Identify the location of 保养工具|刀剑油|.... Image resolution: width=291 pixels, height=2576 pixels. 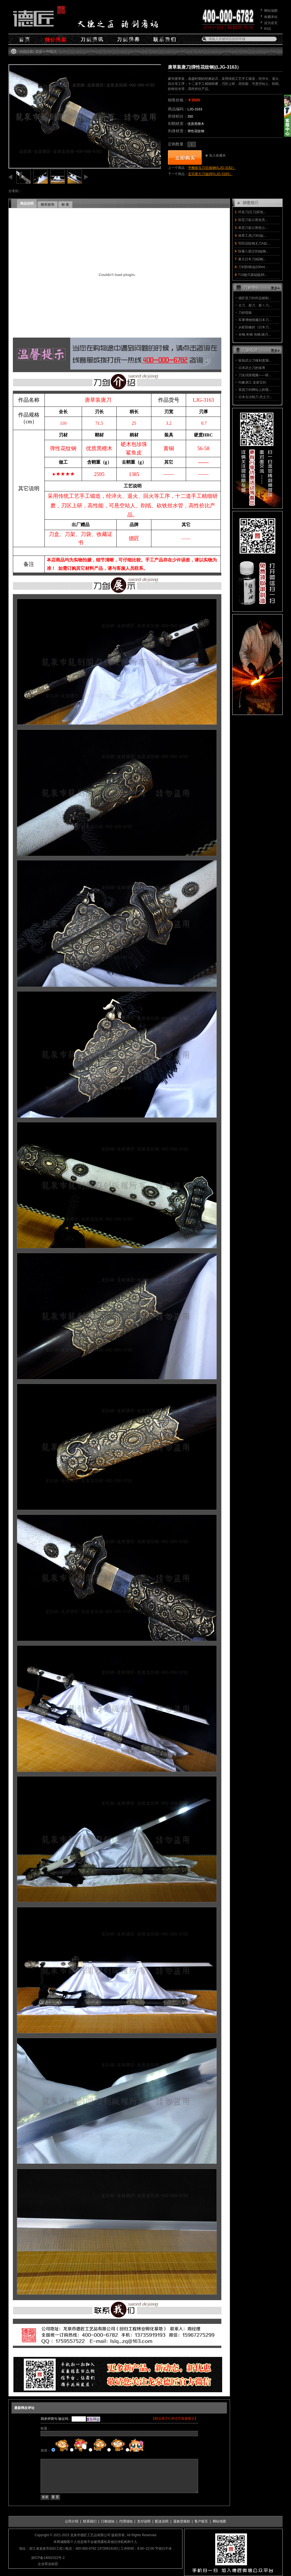
(252, 236).